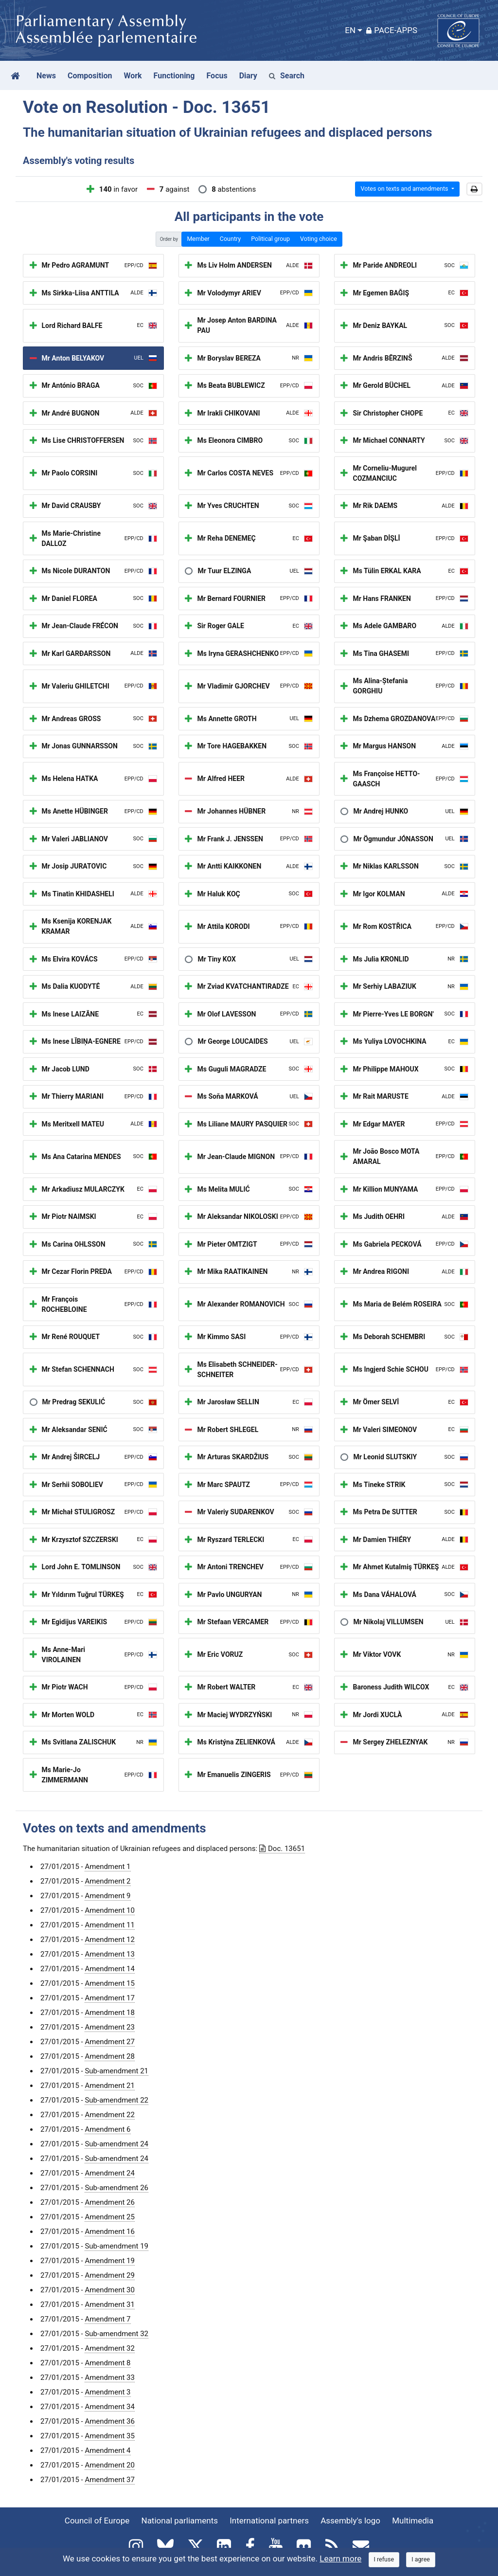  Describe the element at coordinates (110, 2348) in the screenshot. I see `Amendment 32` at that location.